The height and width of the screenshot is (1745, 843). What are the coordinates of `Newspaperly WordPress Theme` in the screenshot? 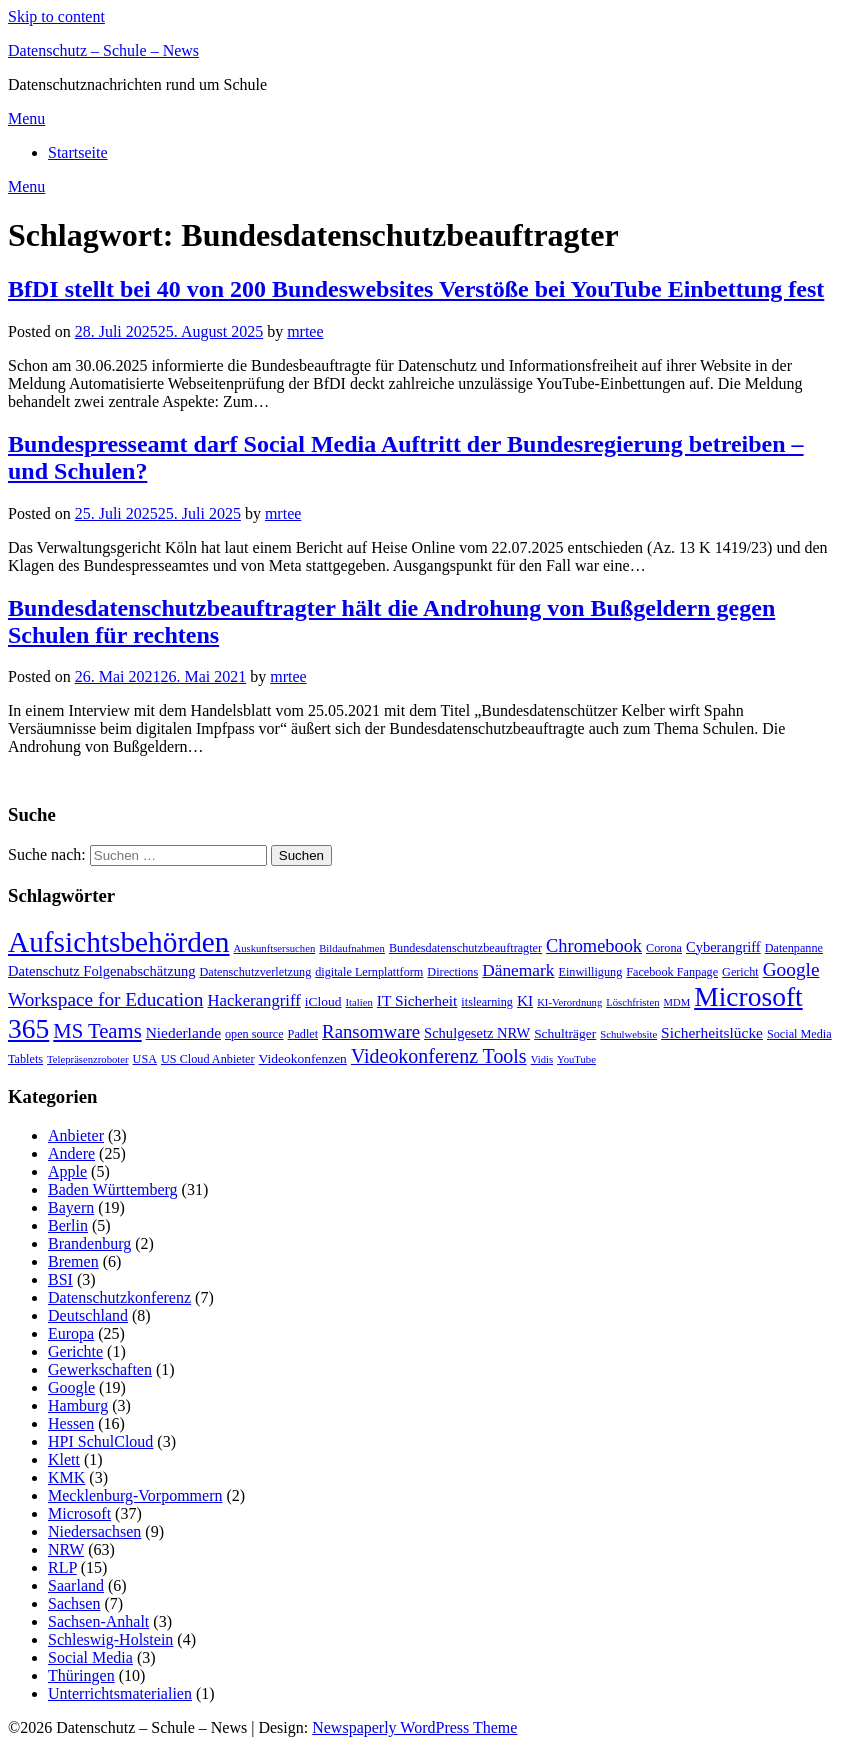 It's located at (414, 1727).